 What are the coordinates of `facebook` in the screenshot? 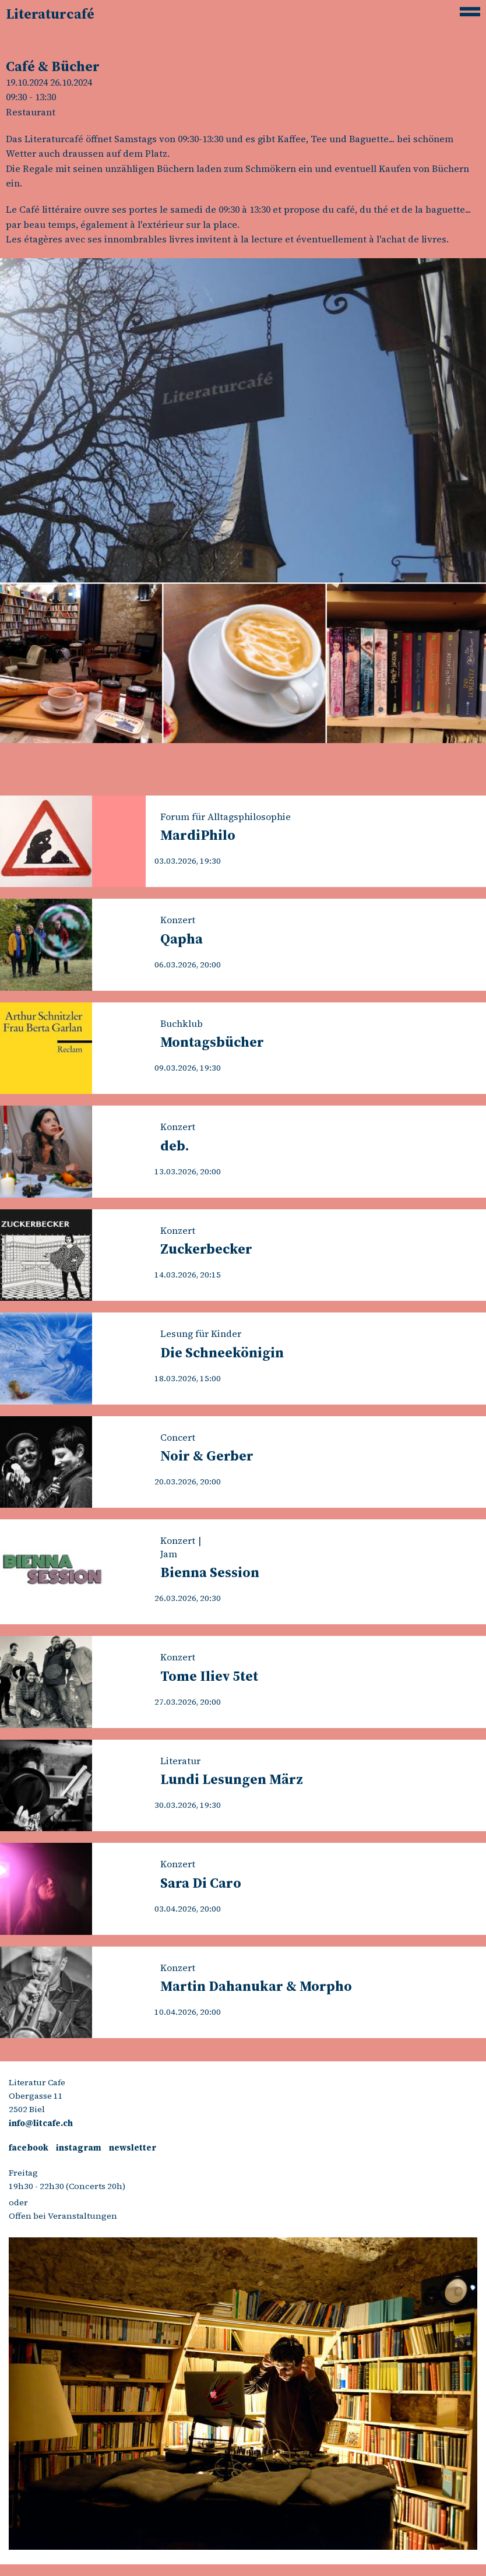 It's located at (28, 2147).